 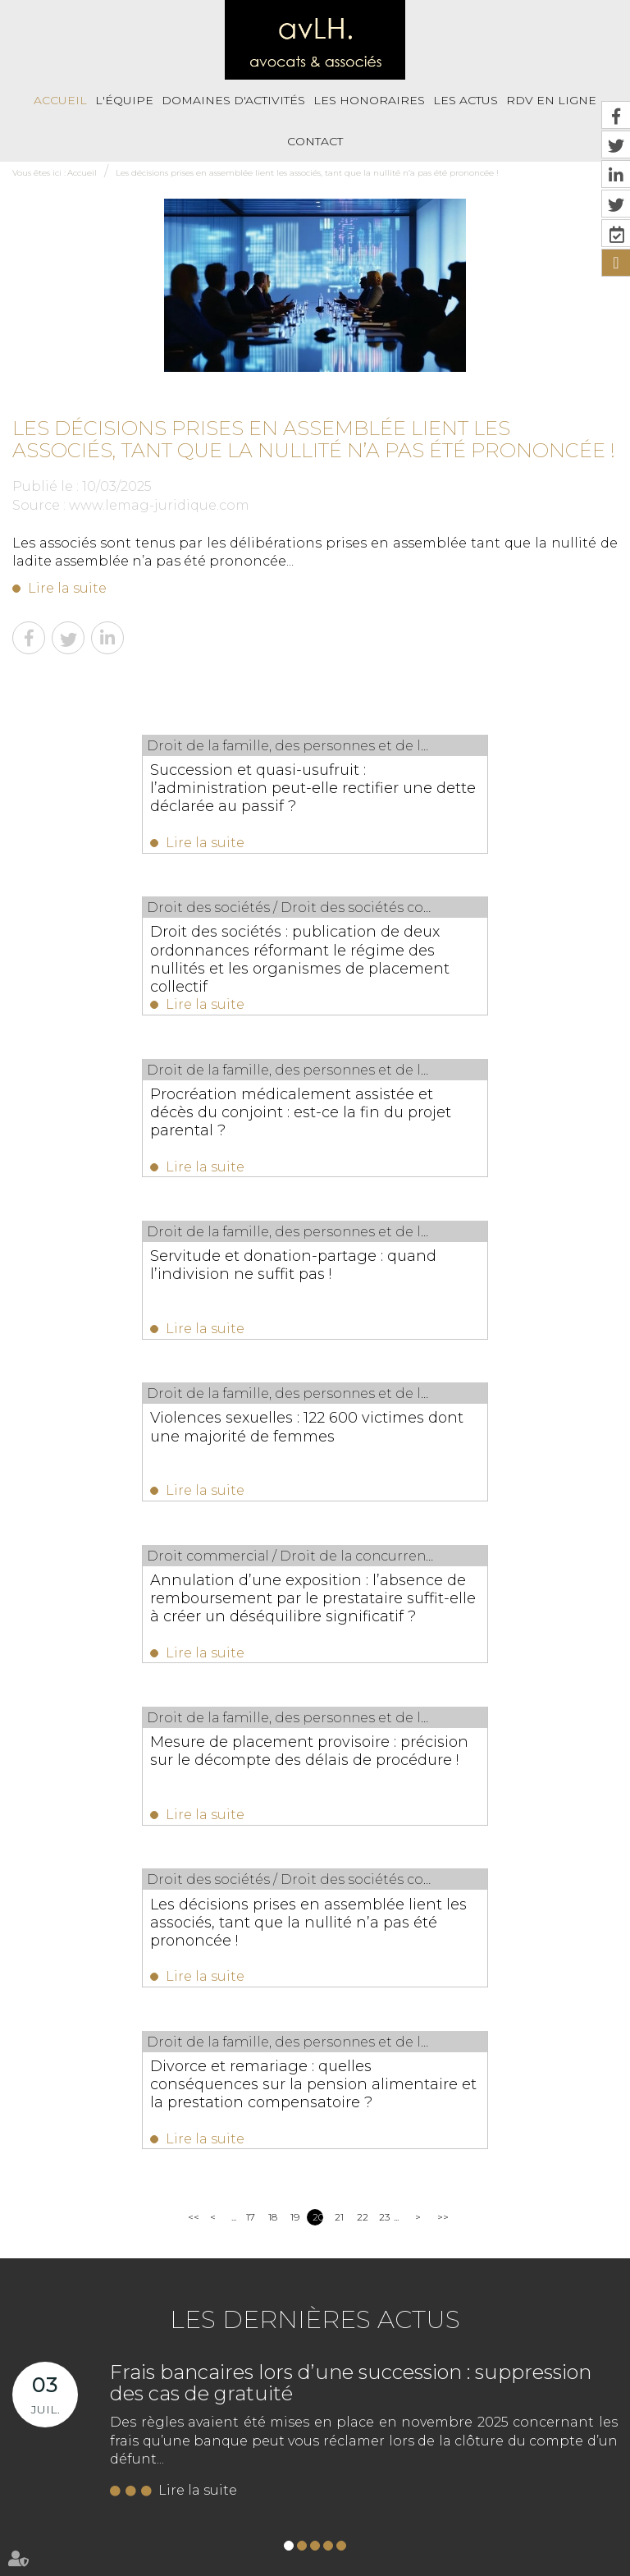 What do you see at coordinates (233, 100) in the screenshot?
I see `Domaines d'activités` at bounding box center [233, 100].